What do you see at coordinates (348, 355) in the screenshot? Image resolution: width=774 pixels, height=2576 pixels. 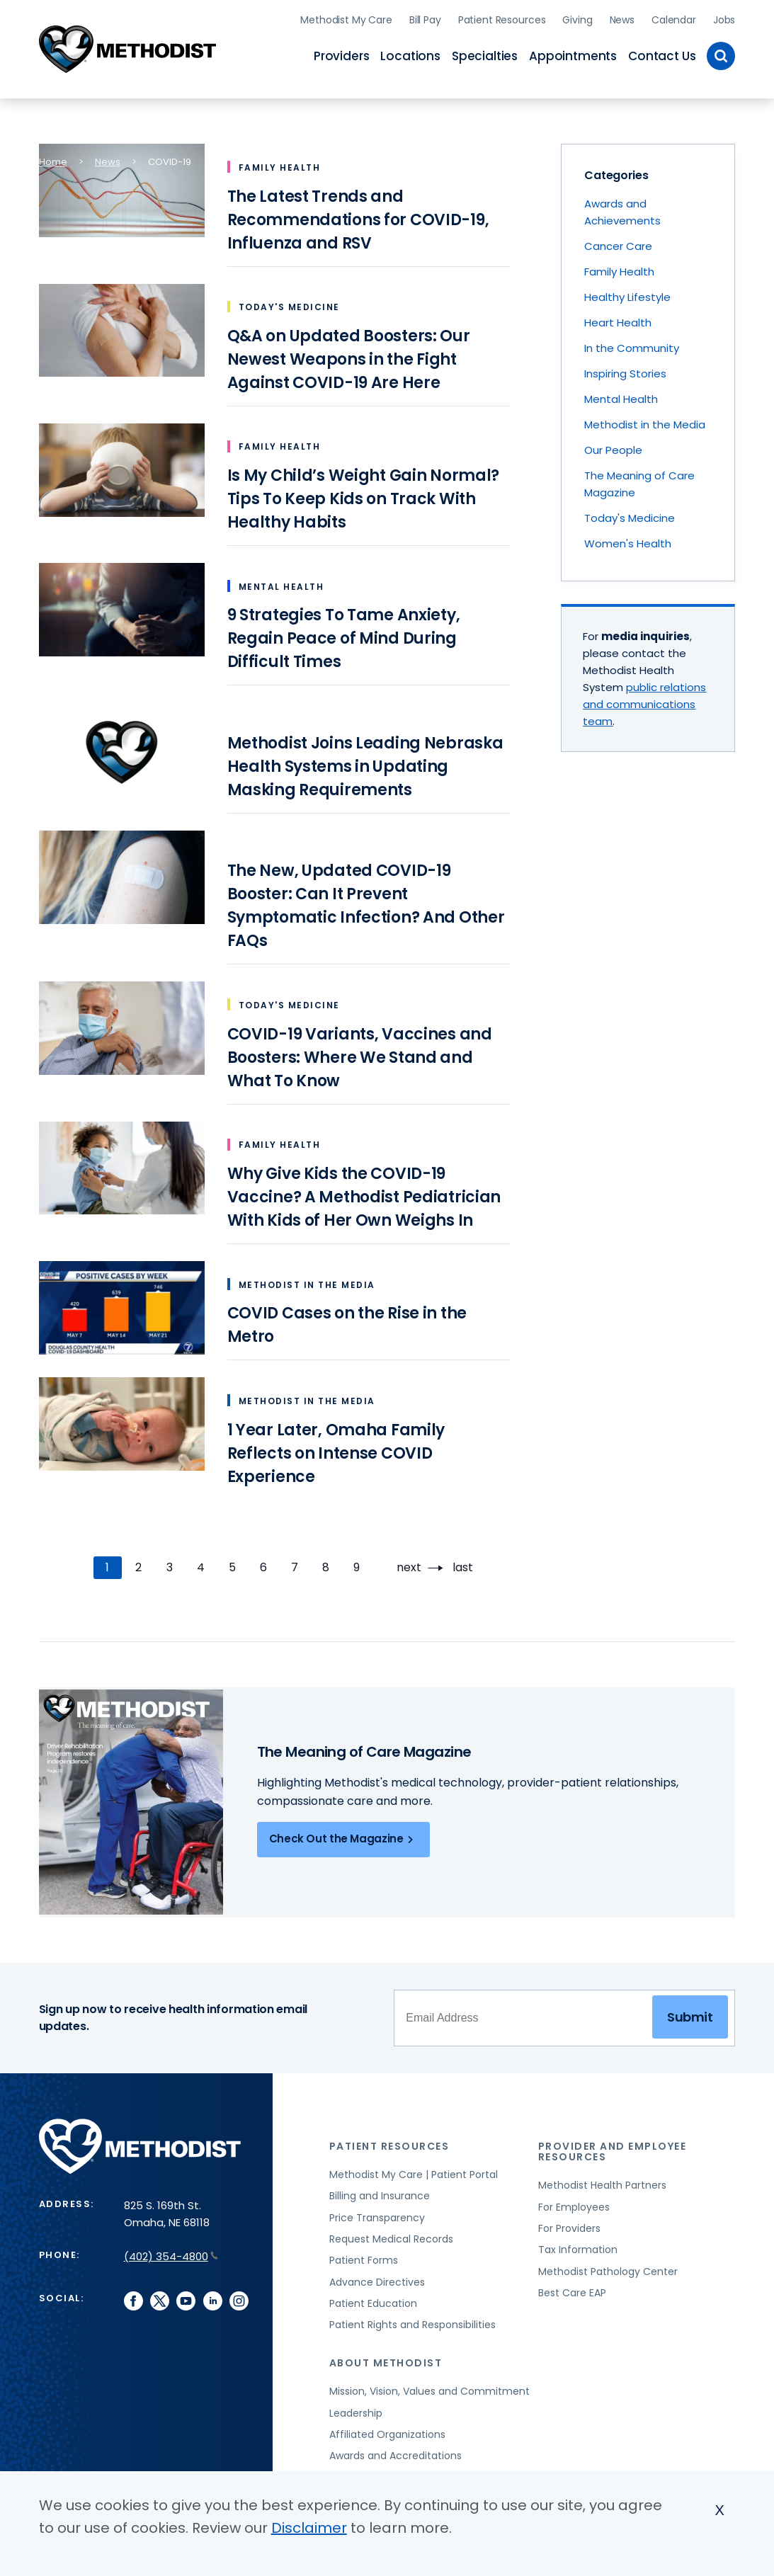 I see `Q&A on Updated Boosters: Our Newest Weapons in the Fight Against COVID-19 Are Here` at bounding box center [348, 355].